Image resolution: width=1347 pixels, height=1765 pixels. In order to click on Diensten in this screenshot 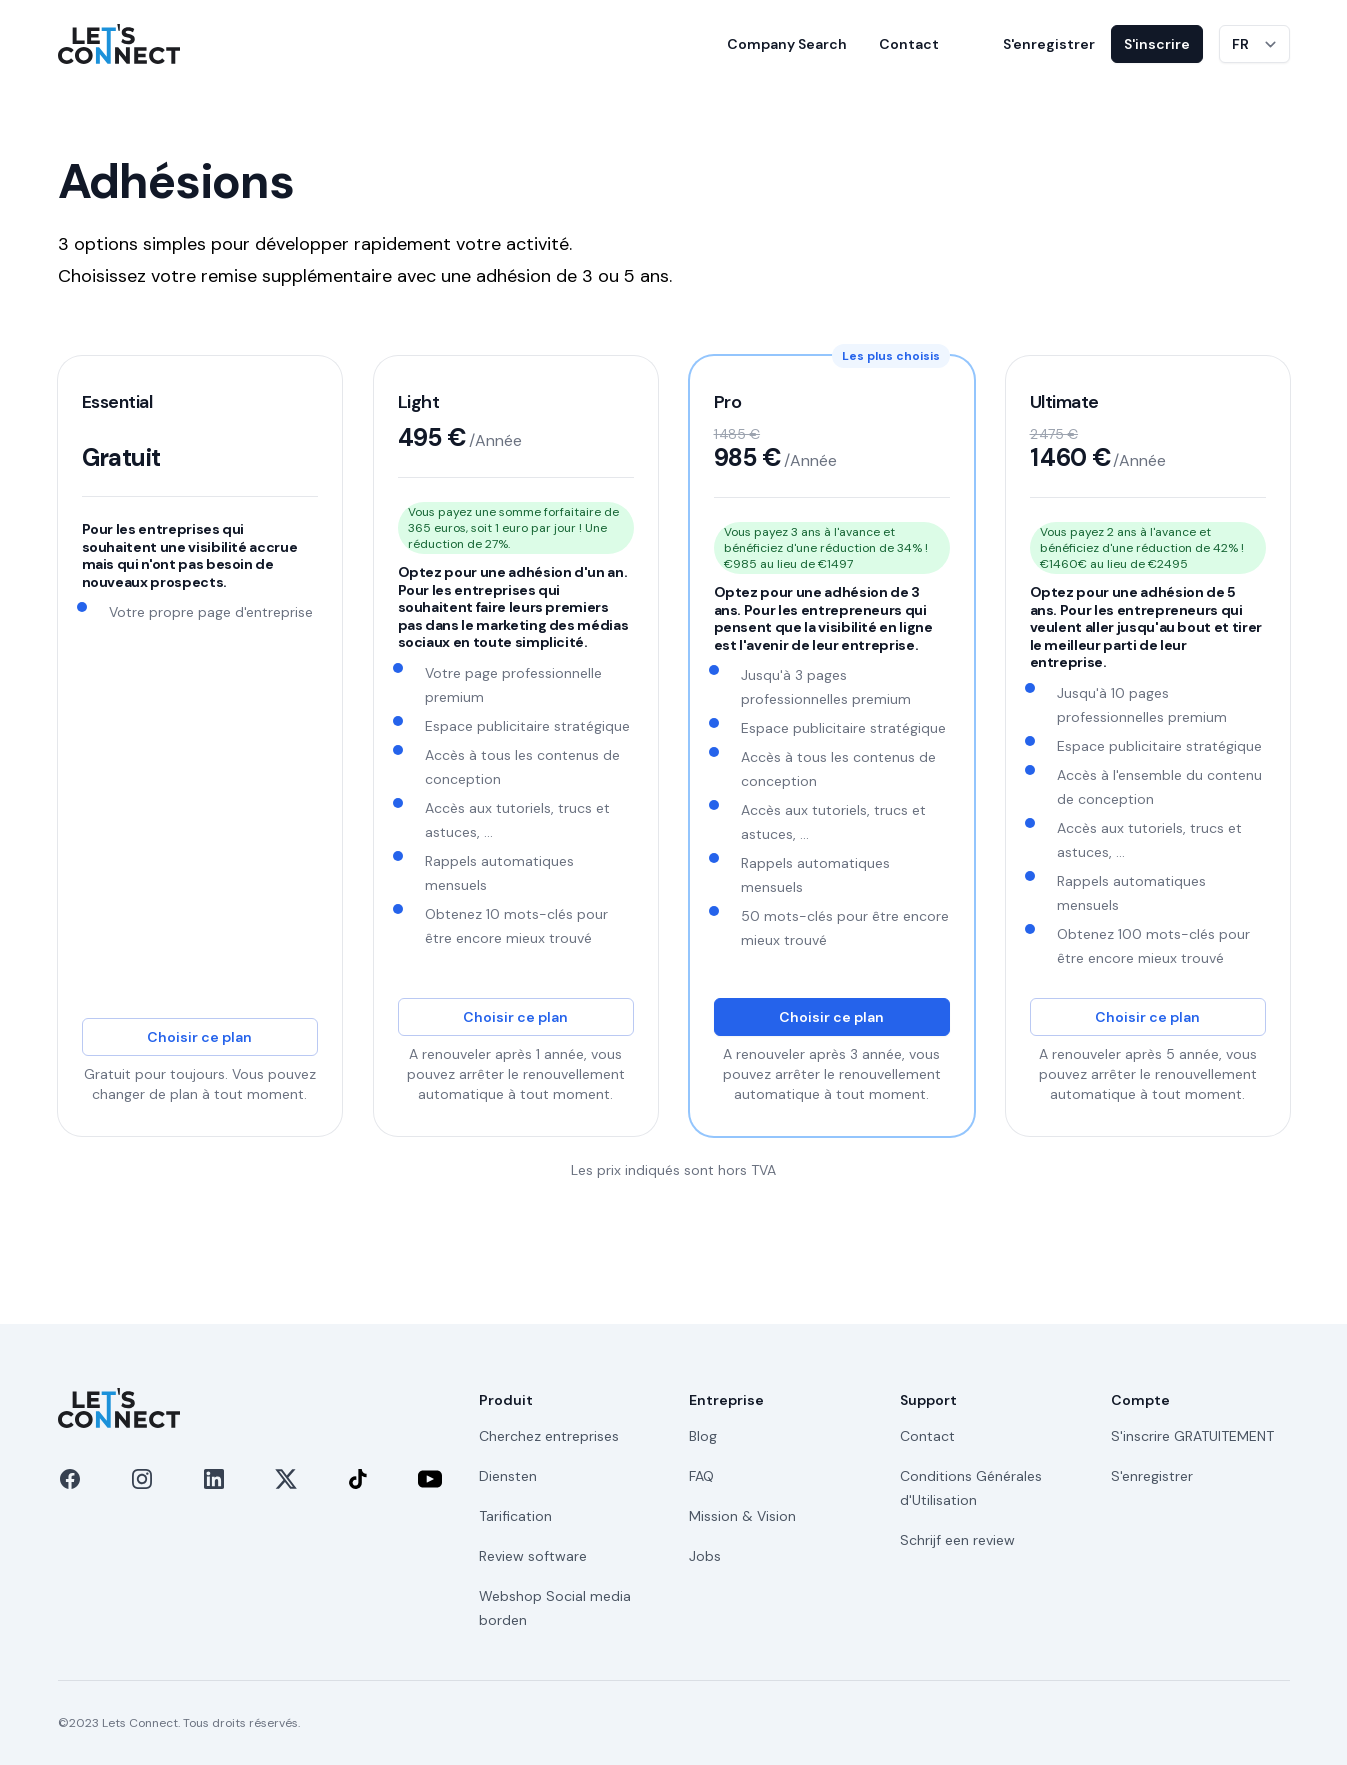, I will do `click(508, 1476)`.